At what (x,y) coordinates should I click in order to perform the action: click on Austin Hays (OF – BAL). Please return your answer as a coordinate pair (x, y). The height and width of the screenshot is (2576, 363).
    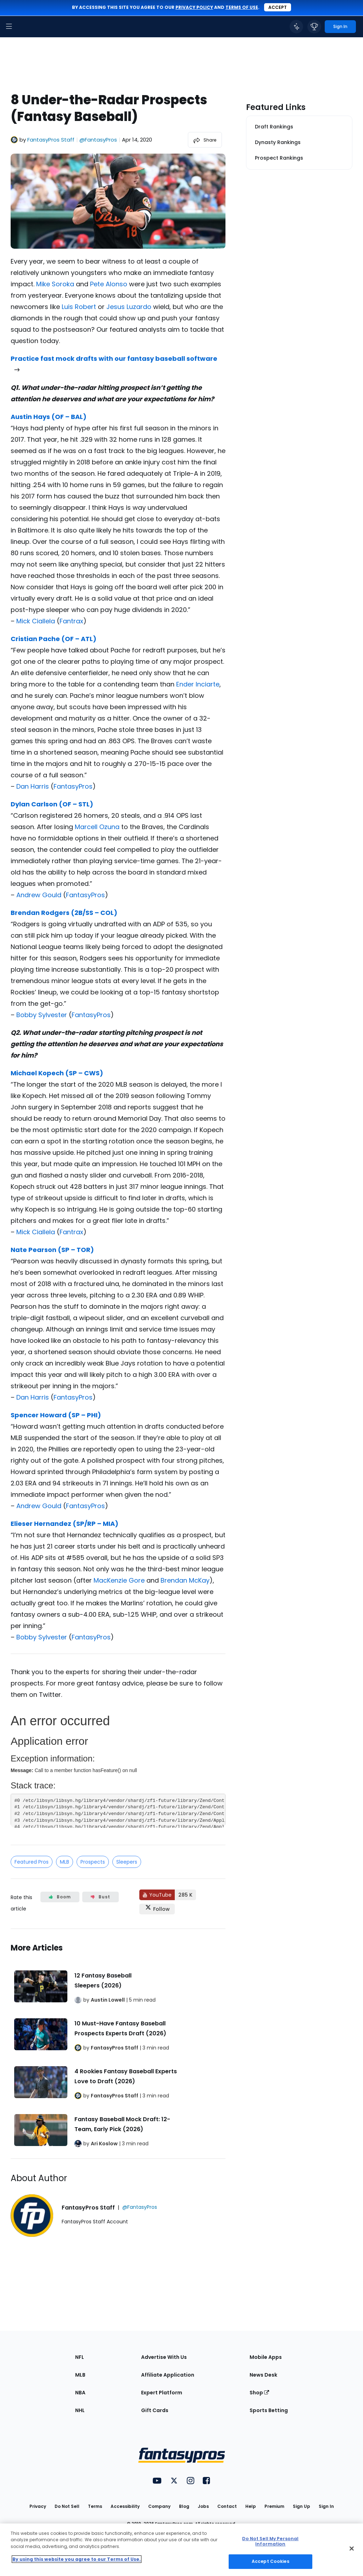
    Looking at the image, I should click on (48, 416).